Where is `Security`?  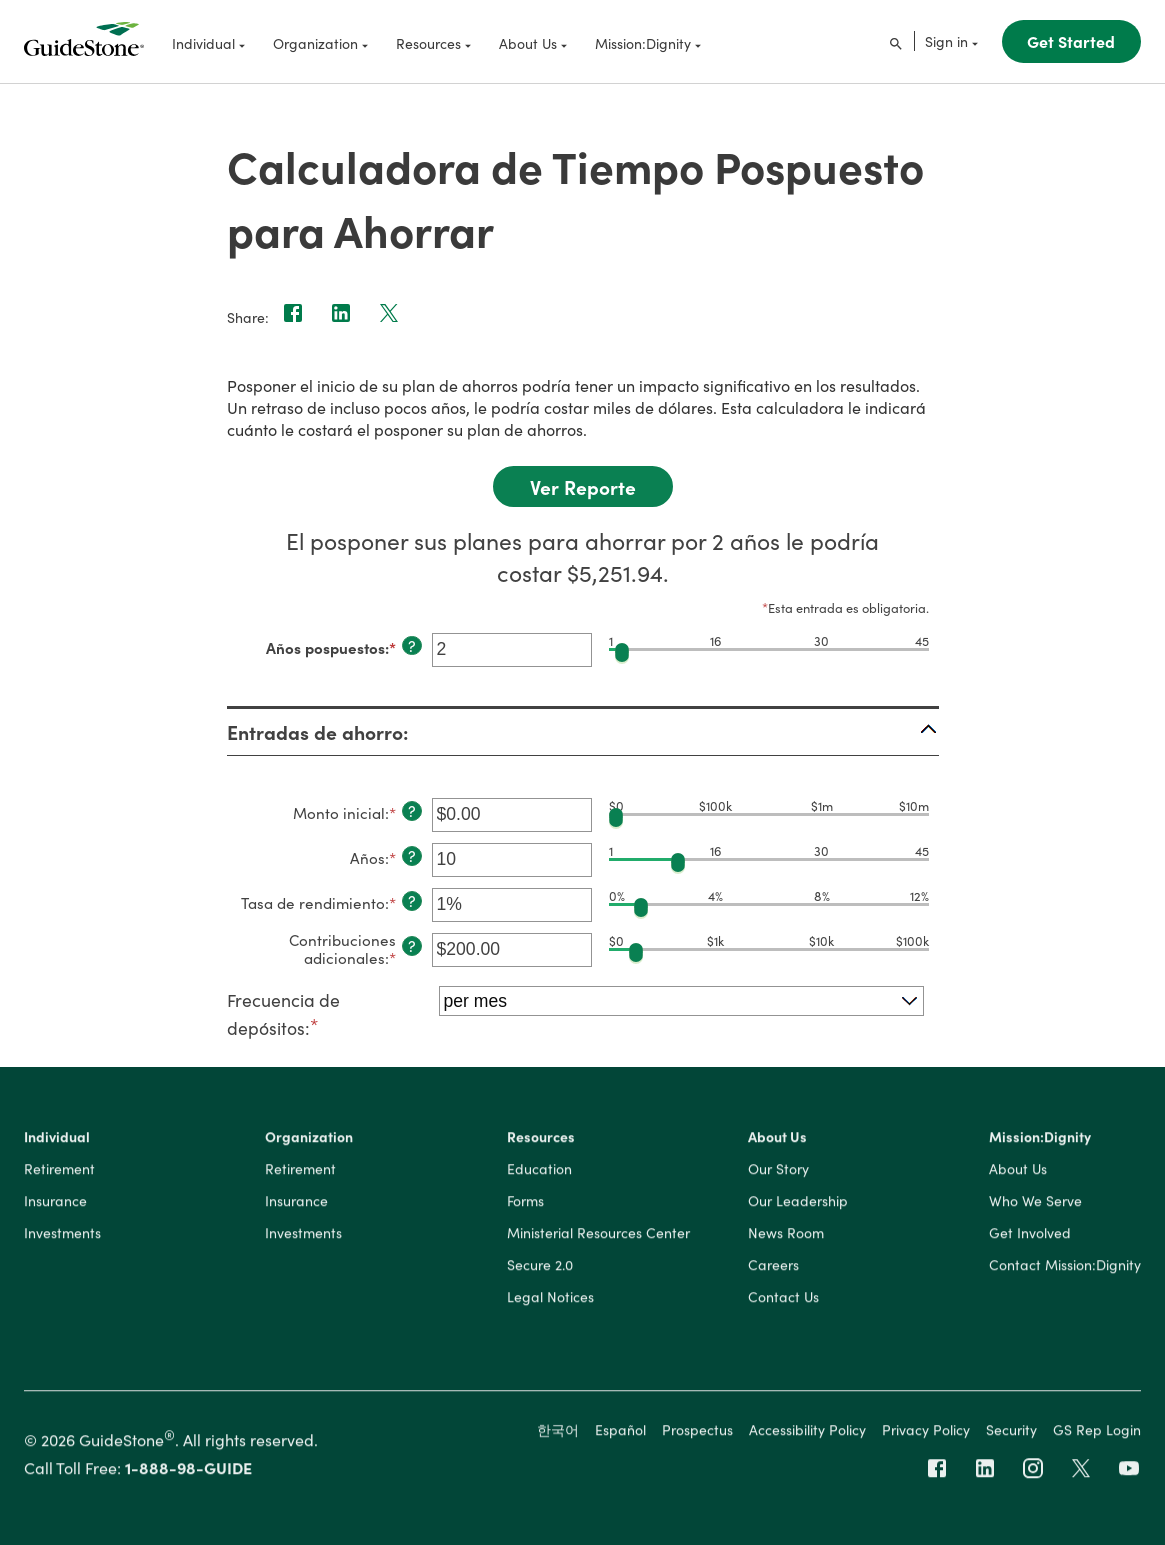 Security is located at coordinates (1011, 1432).